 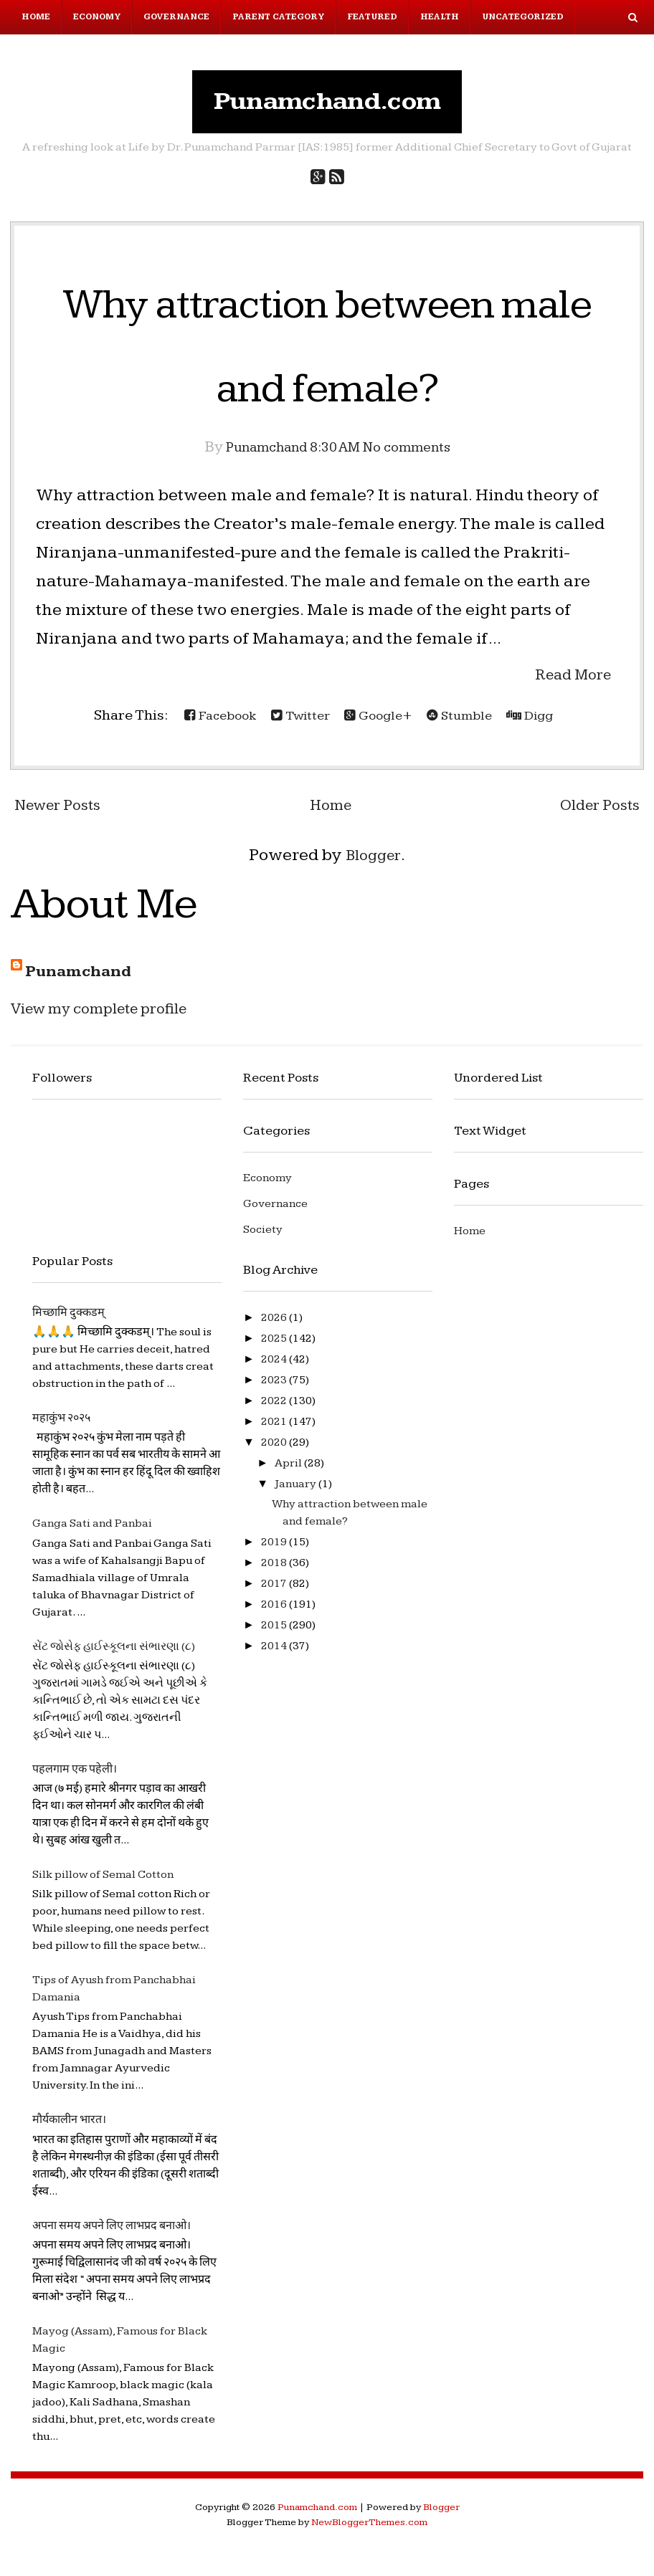 I want to click on 2025, so click(x=275, y=1346).